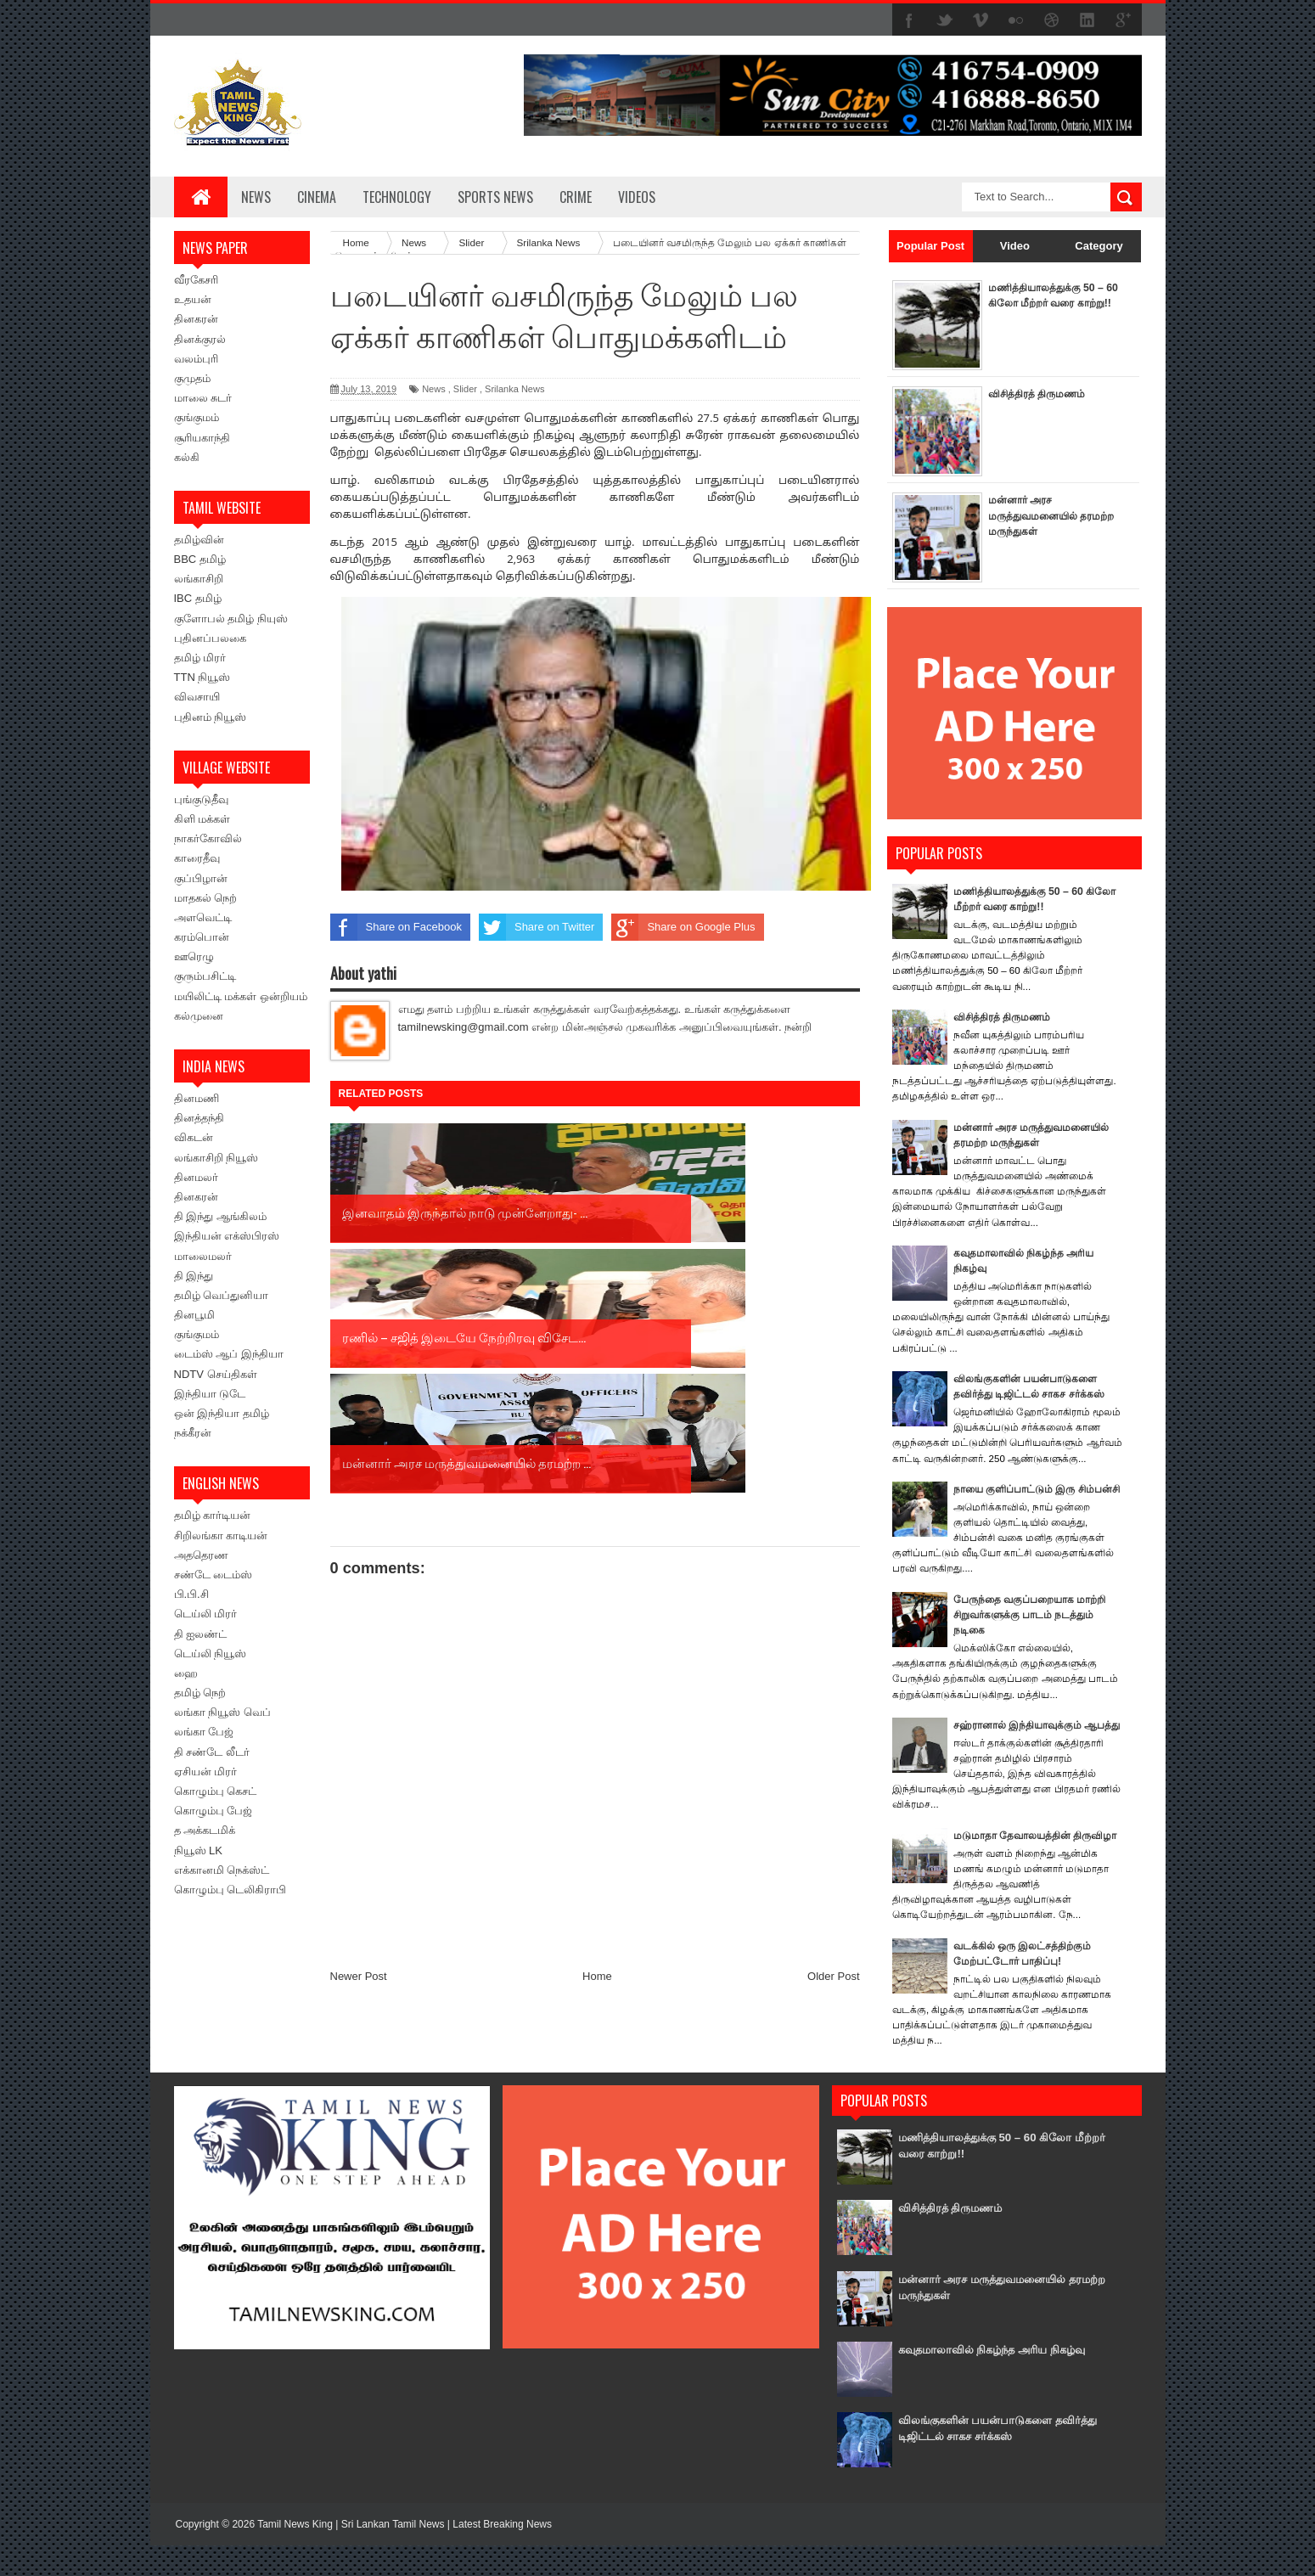 This screenshot has height=2576, width=1315. What do you see at coordinates (597, 1724) in the screenshot?
I see `Home` at bounding box center [597, 1724].